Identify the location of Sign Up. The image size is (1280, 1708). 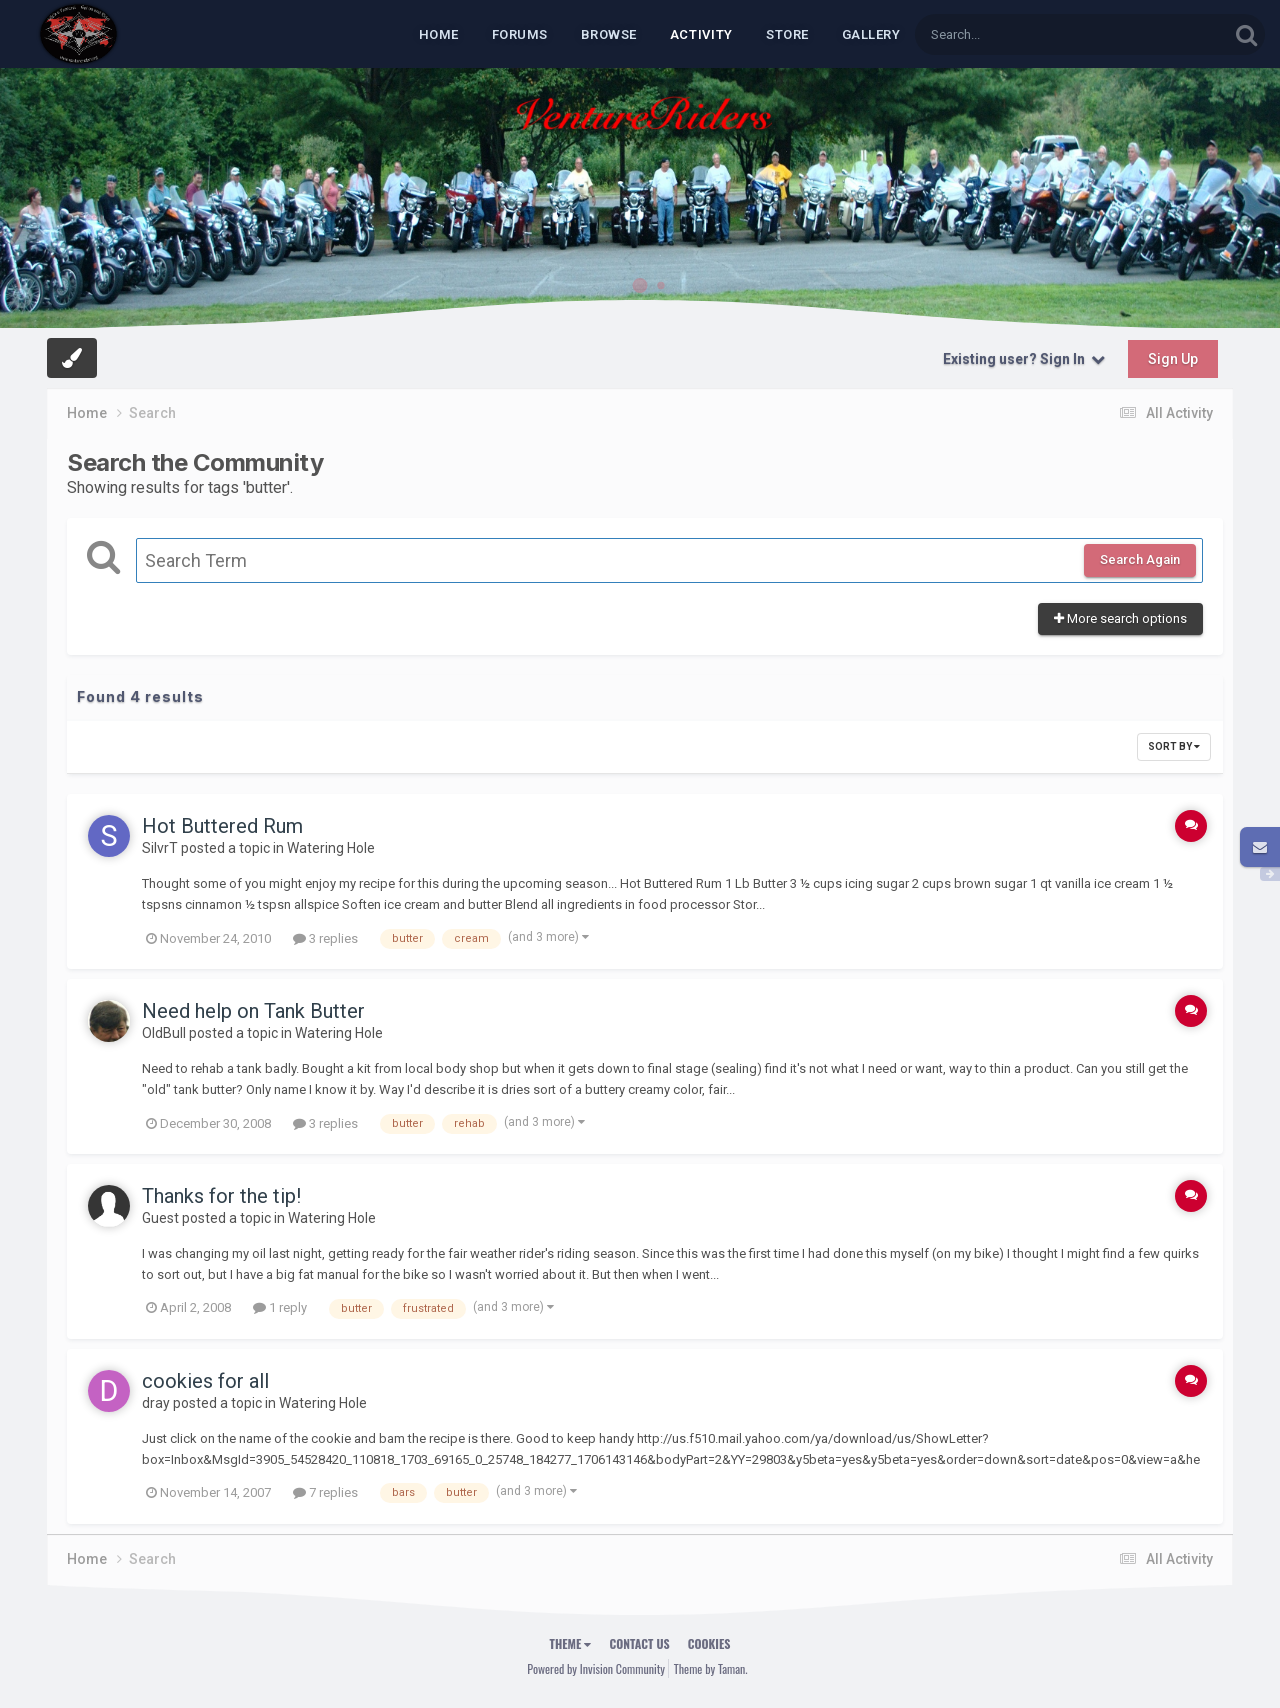
(1173, 359).